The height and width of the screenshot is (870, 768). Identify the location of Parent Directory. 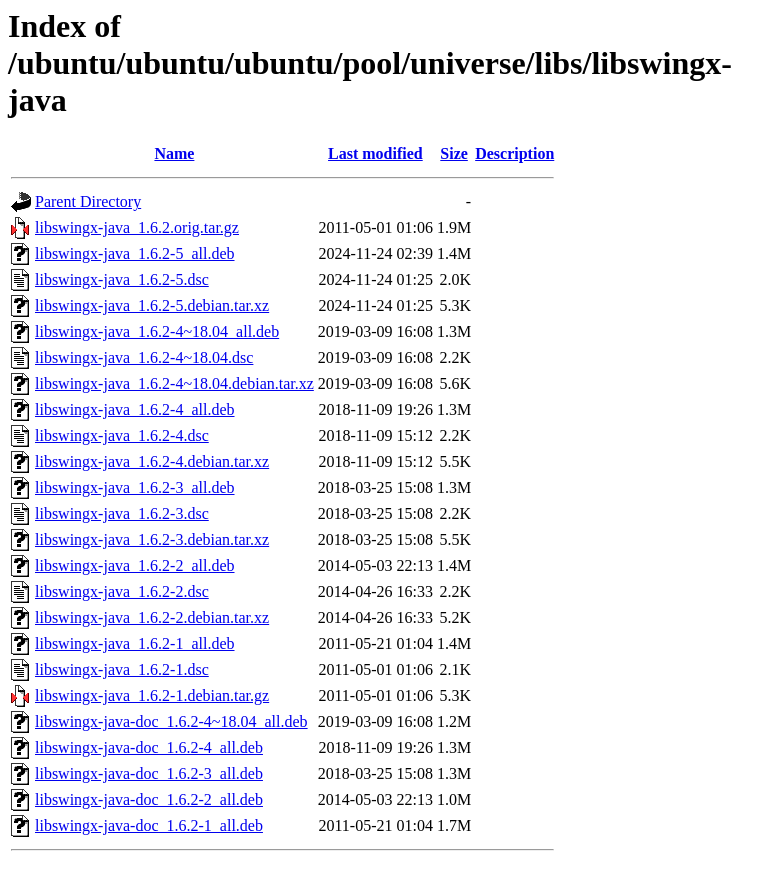
(88, 201).